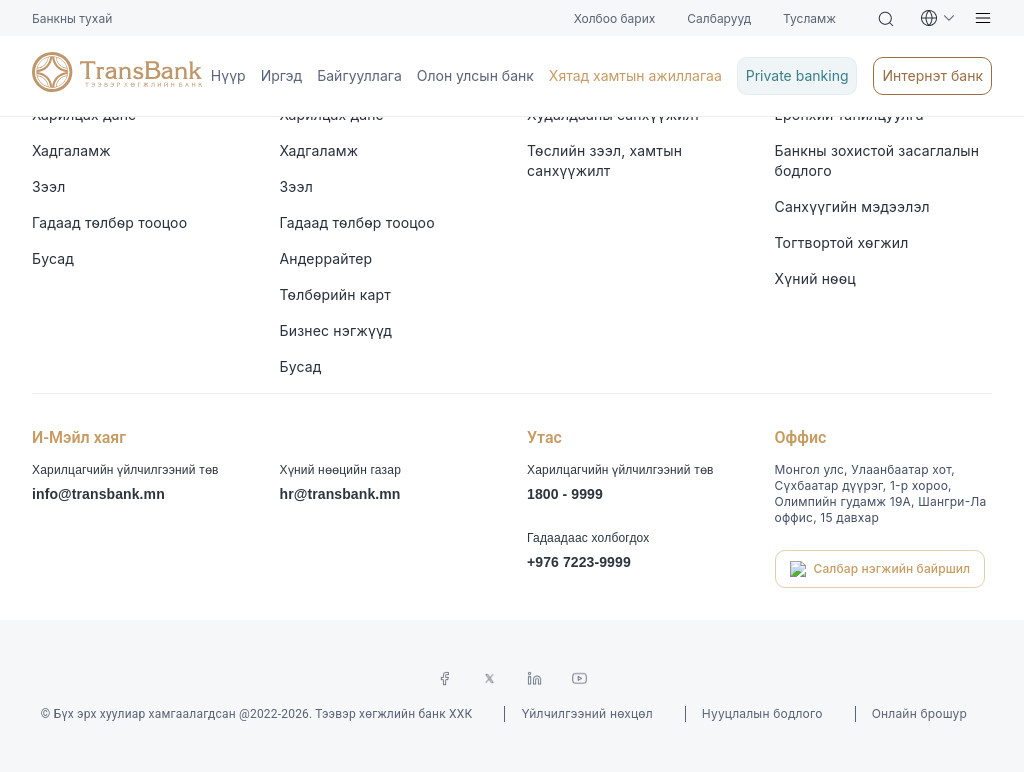 The width and height of the screenshot is (1024, 772). Describe the element at coordinates (36, 44) in the screenshot. I see `Салбарууд` at that location.